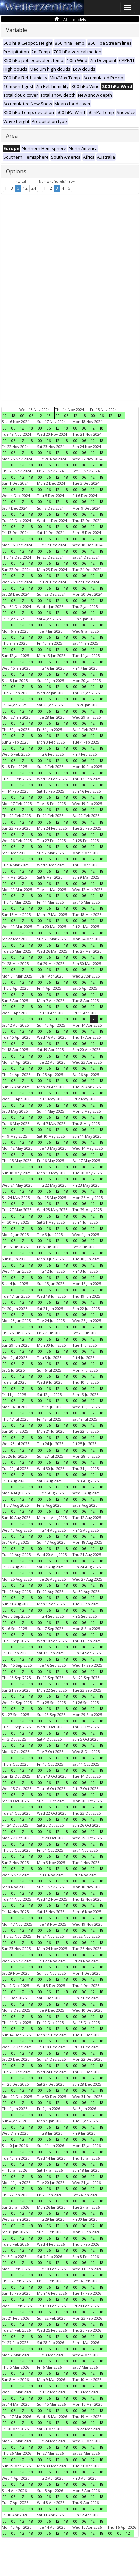 The width and height of the screenshot is (140, 2576). I want to click on Area, so click(12, 135).